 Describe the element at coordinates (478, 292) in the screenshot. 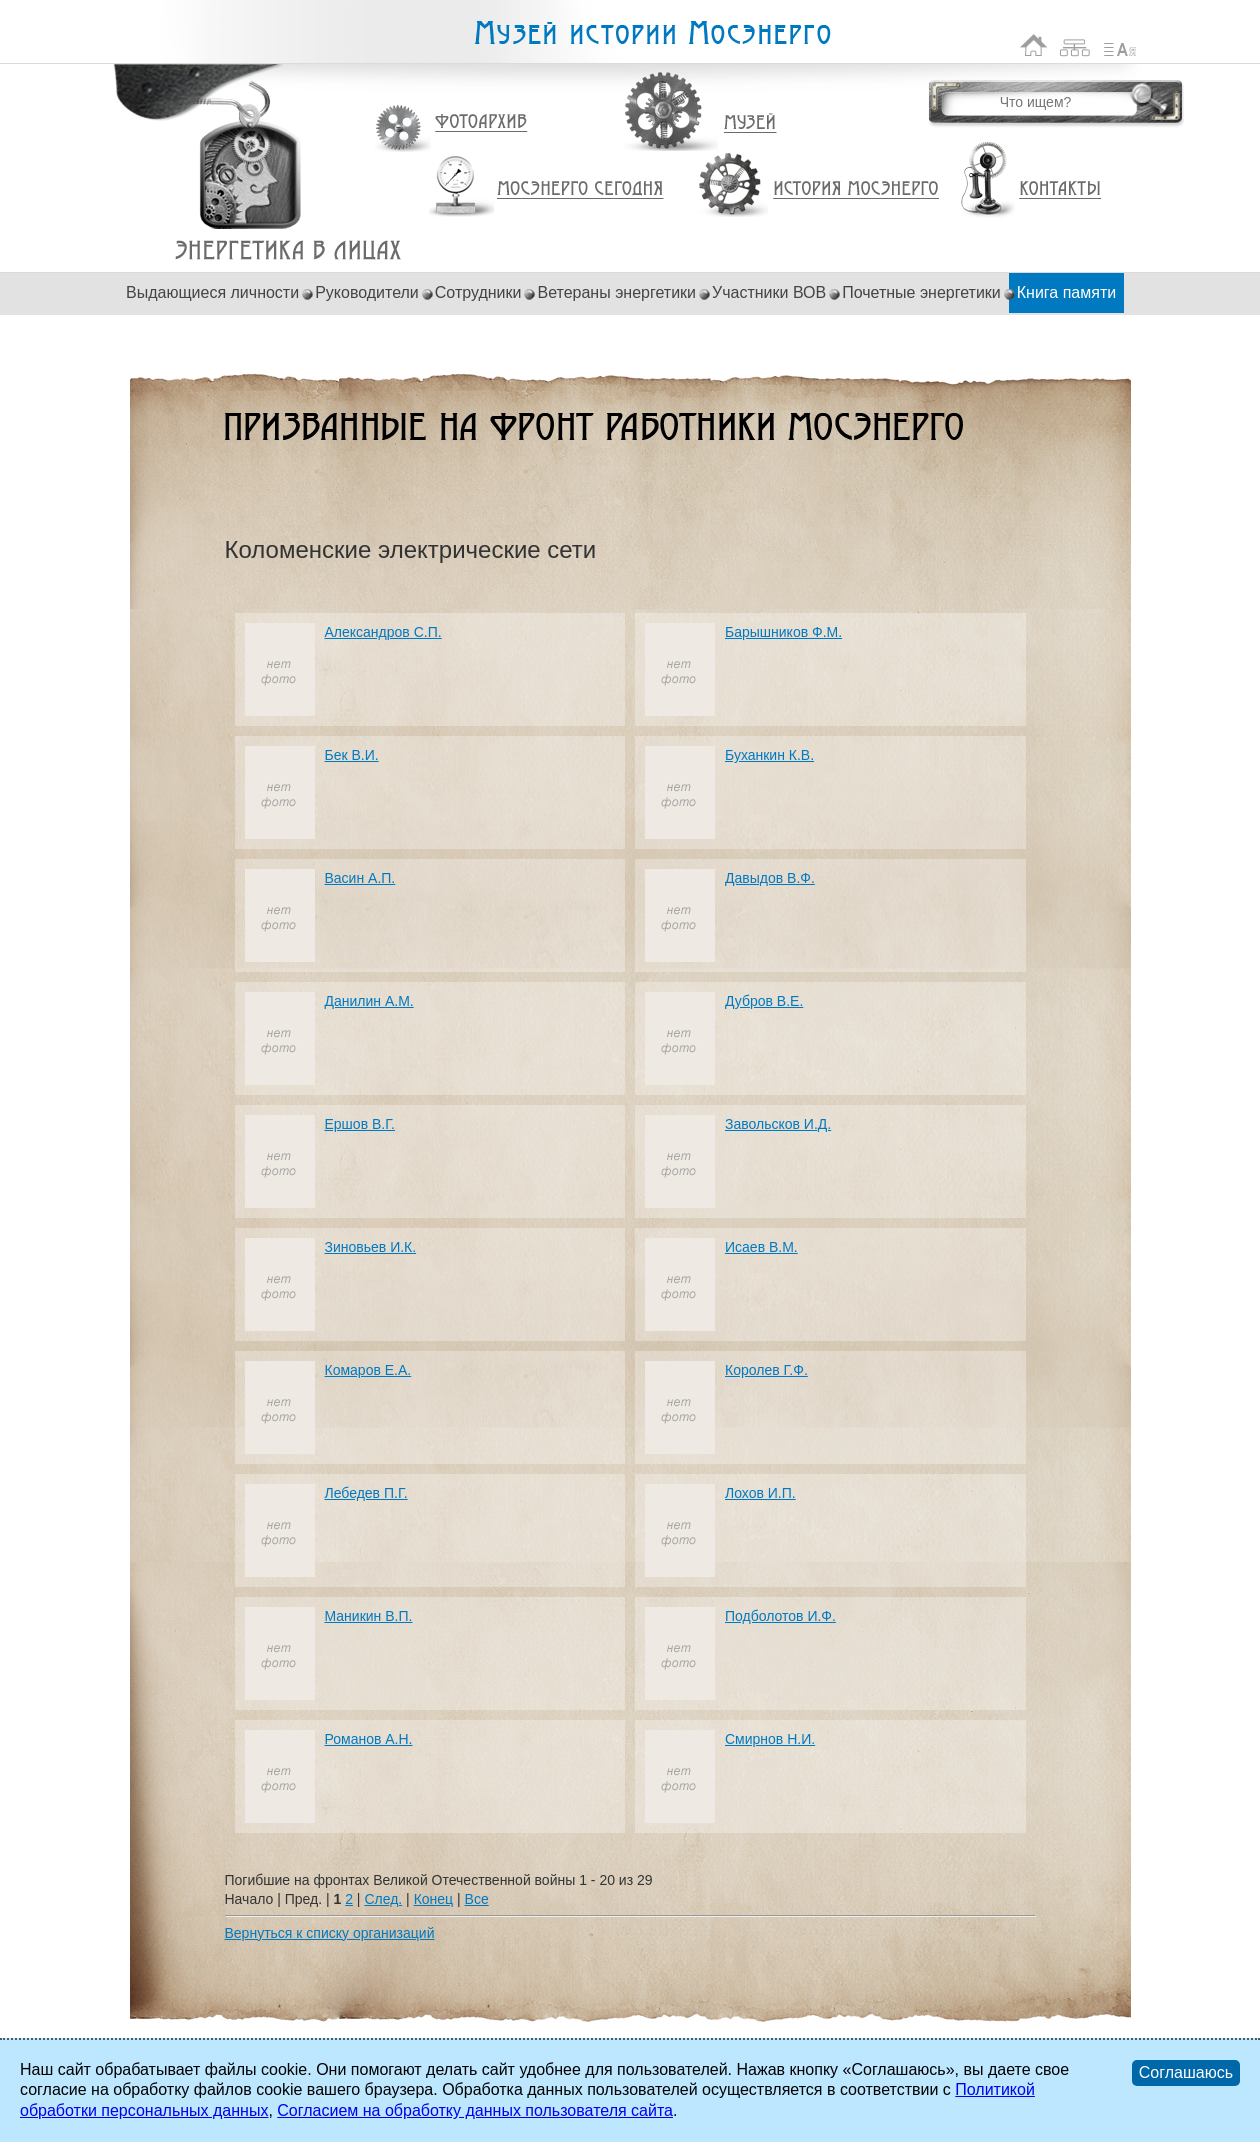

I see `Сотрудники` at that location.